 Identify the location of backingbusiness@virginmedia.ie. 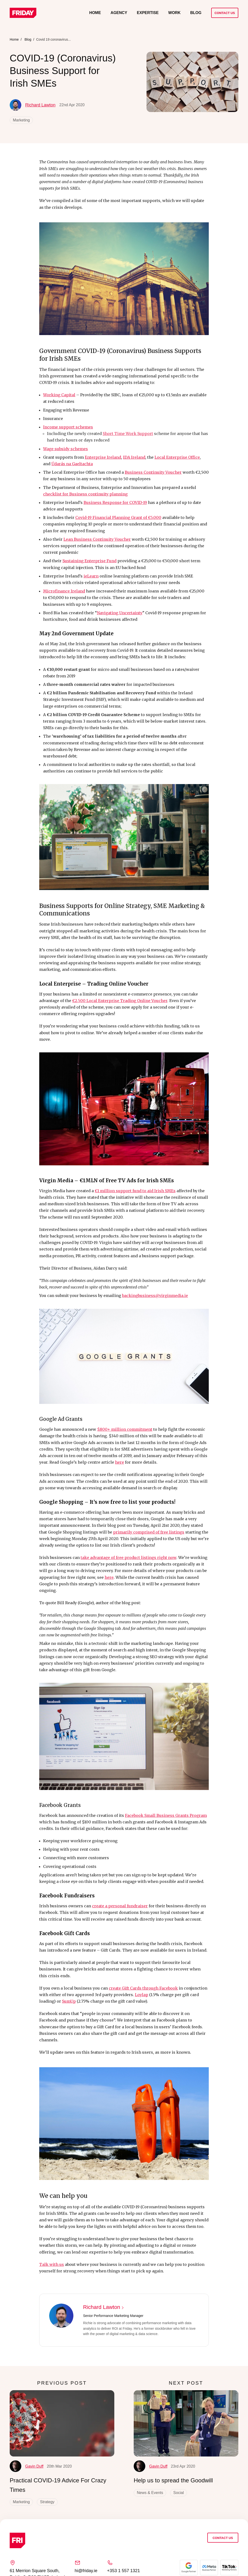
(155, 1295).